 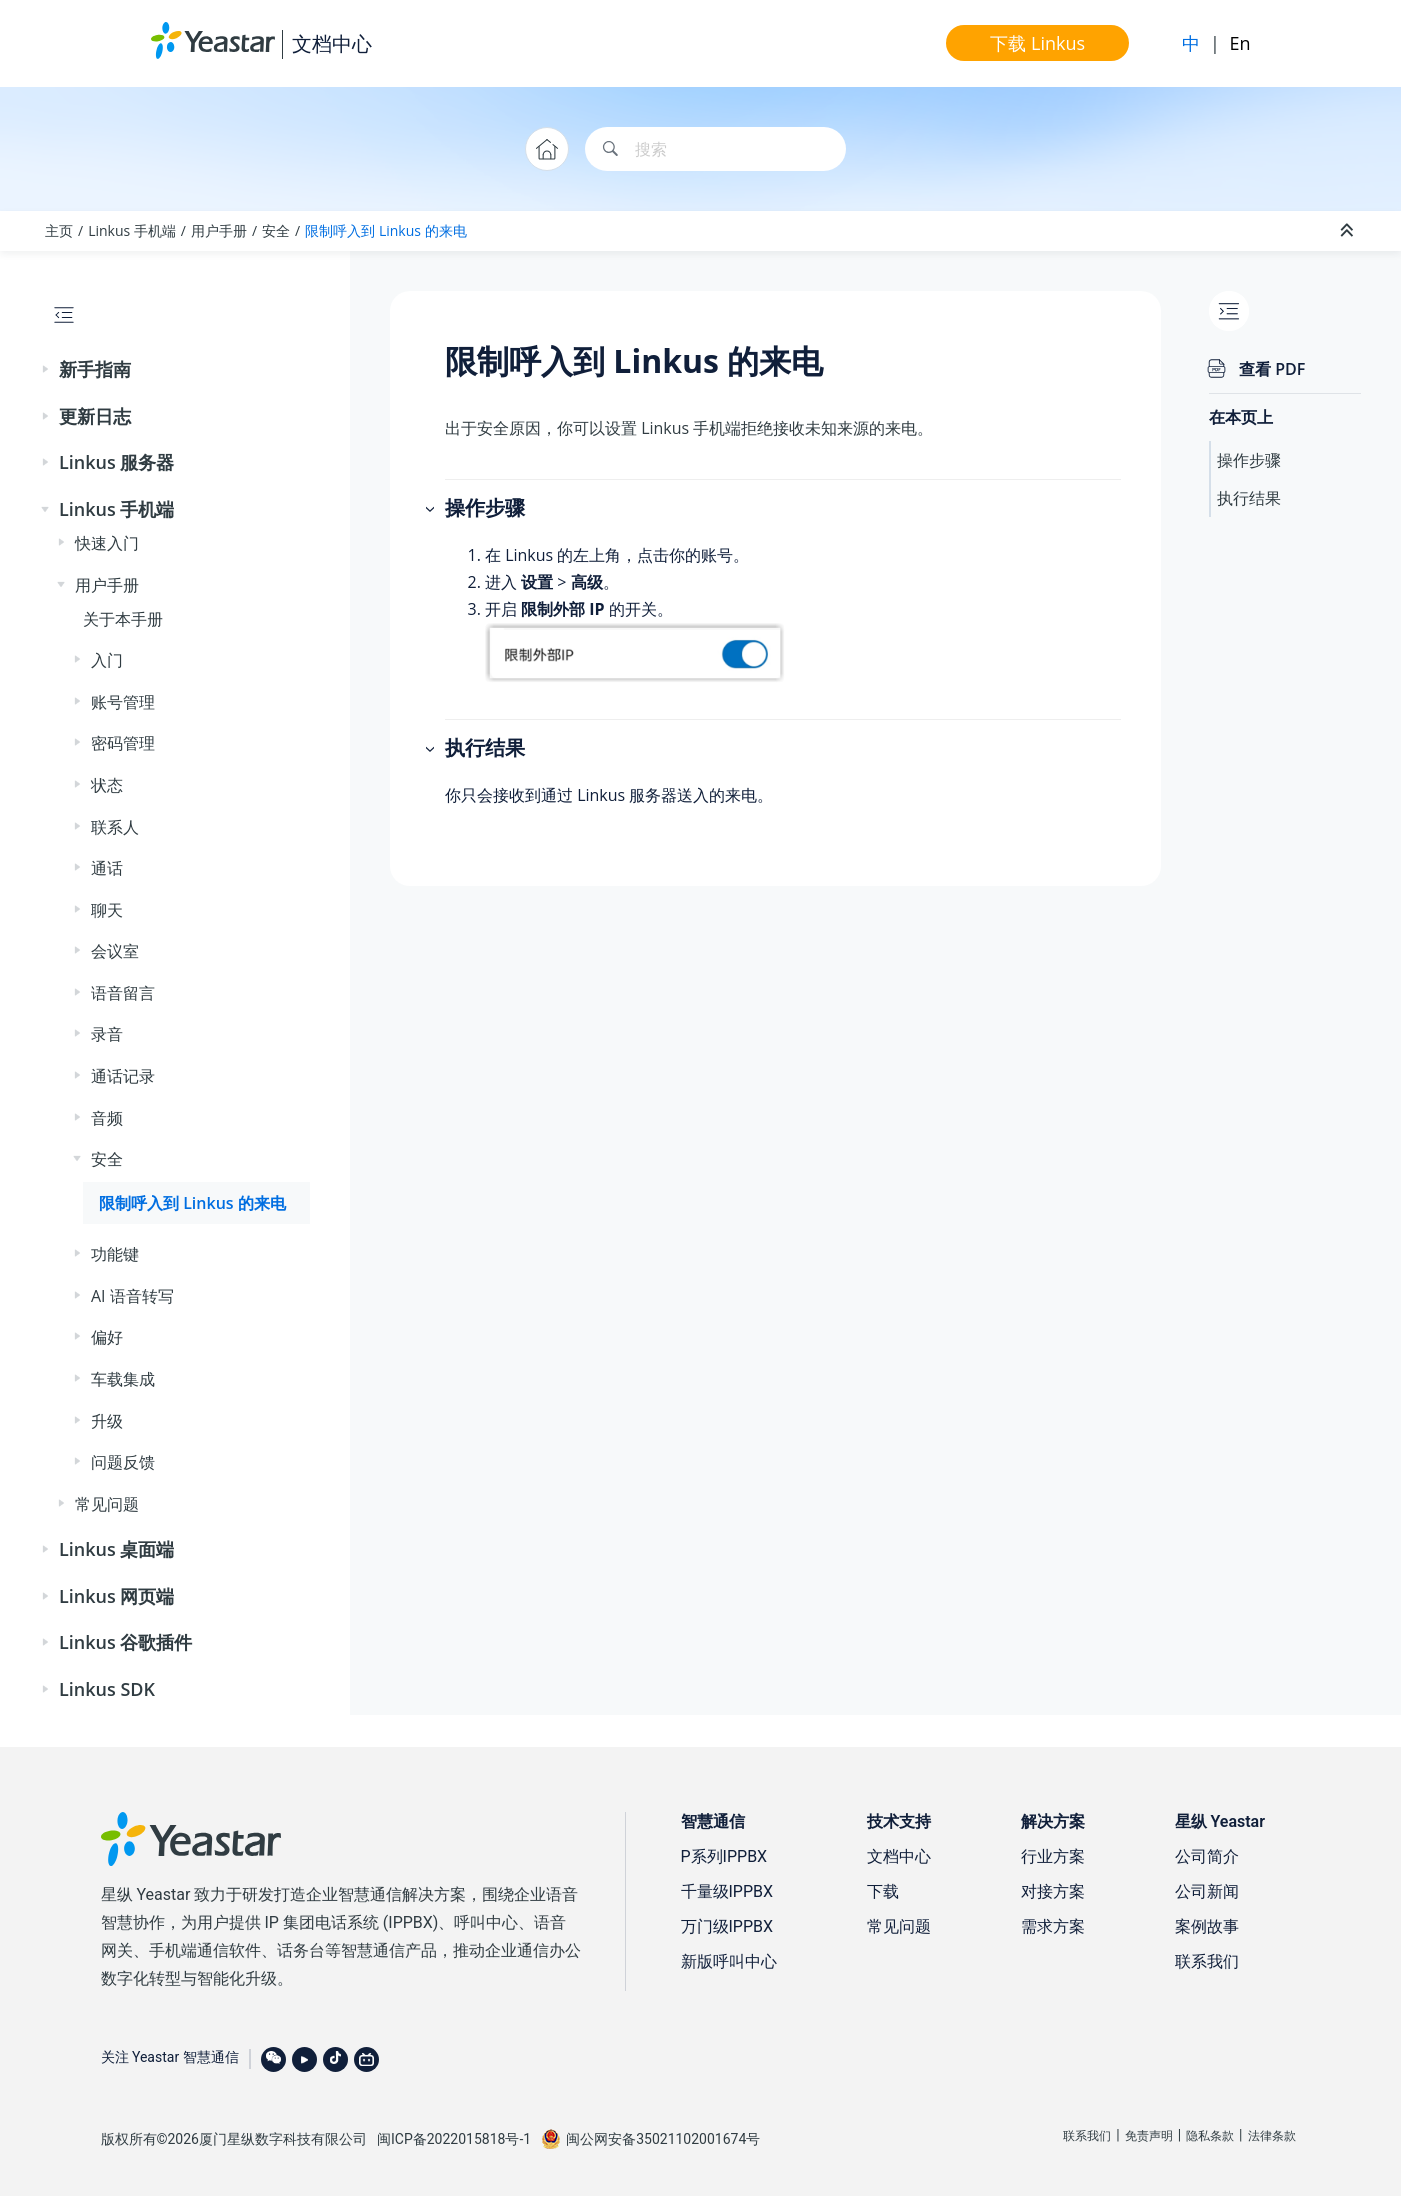 I want to click on 下载, so click(x=883, y=1891).